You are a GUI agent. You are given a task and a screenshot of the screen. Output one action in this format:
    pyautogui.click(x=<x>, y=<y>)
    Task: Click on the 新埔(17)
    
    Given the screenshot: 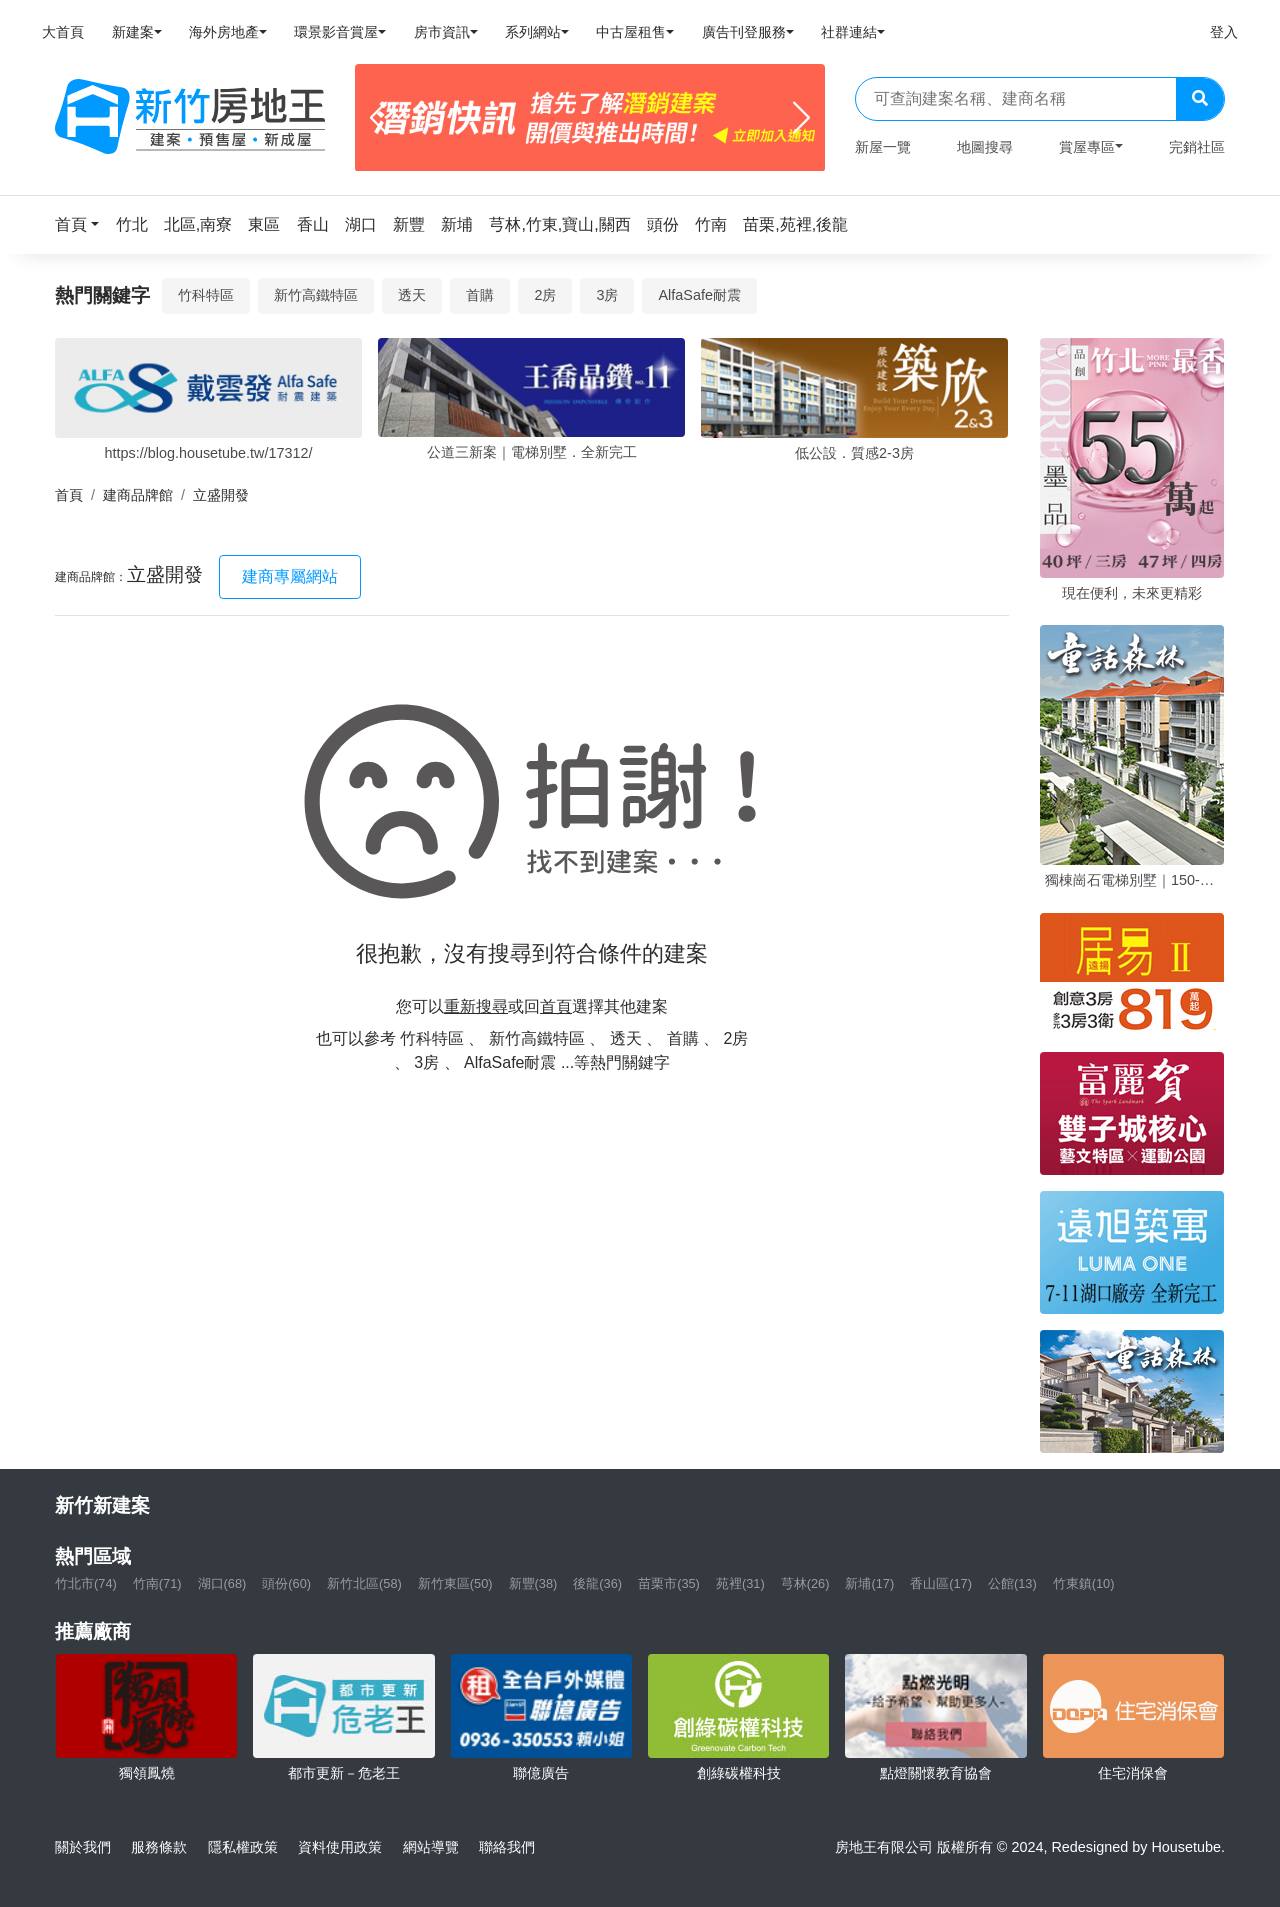 What is the action you would take?
    pyautogui.click(x=869, y=1583)
    